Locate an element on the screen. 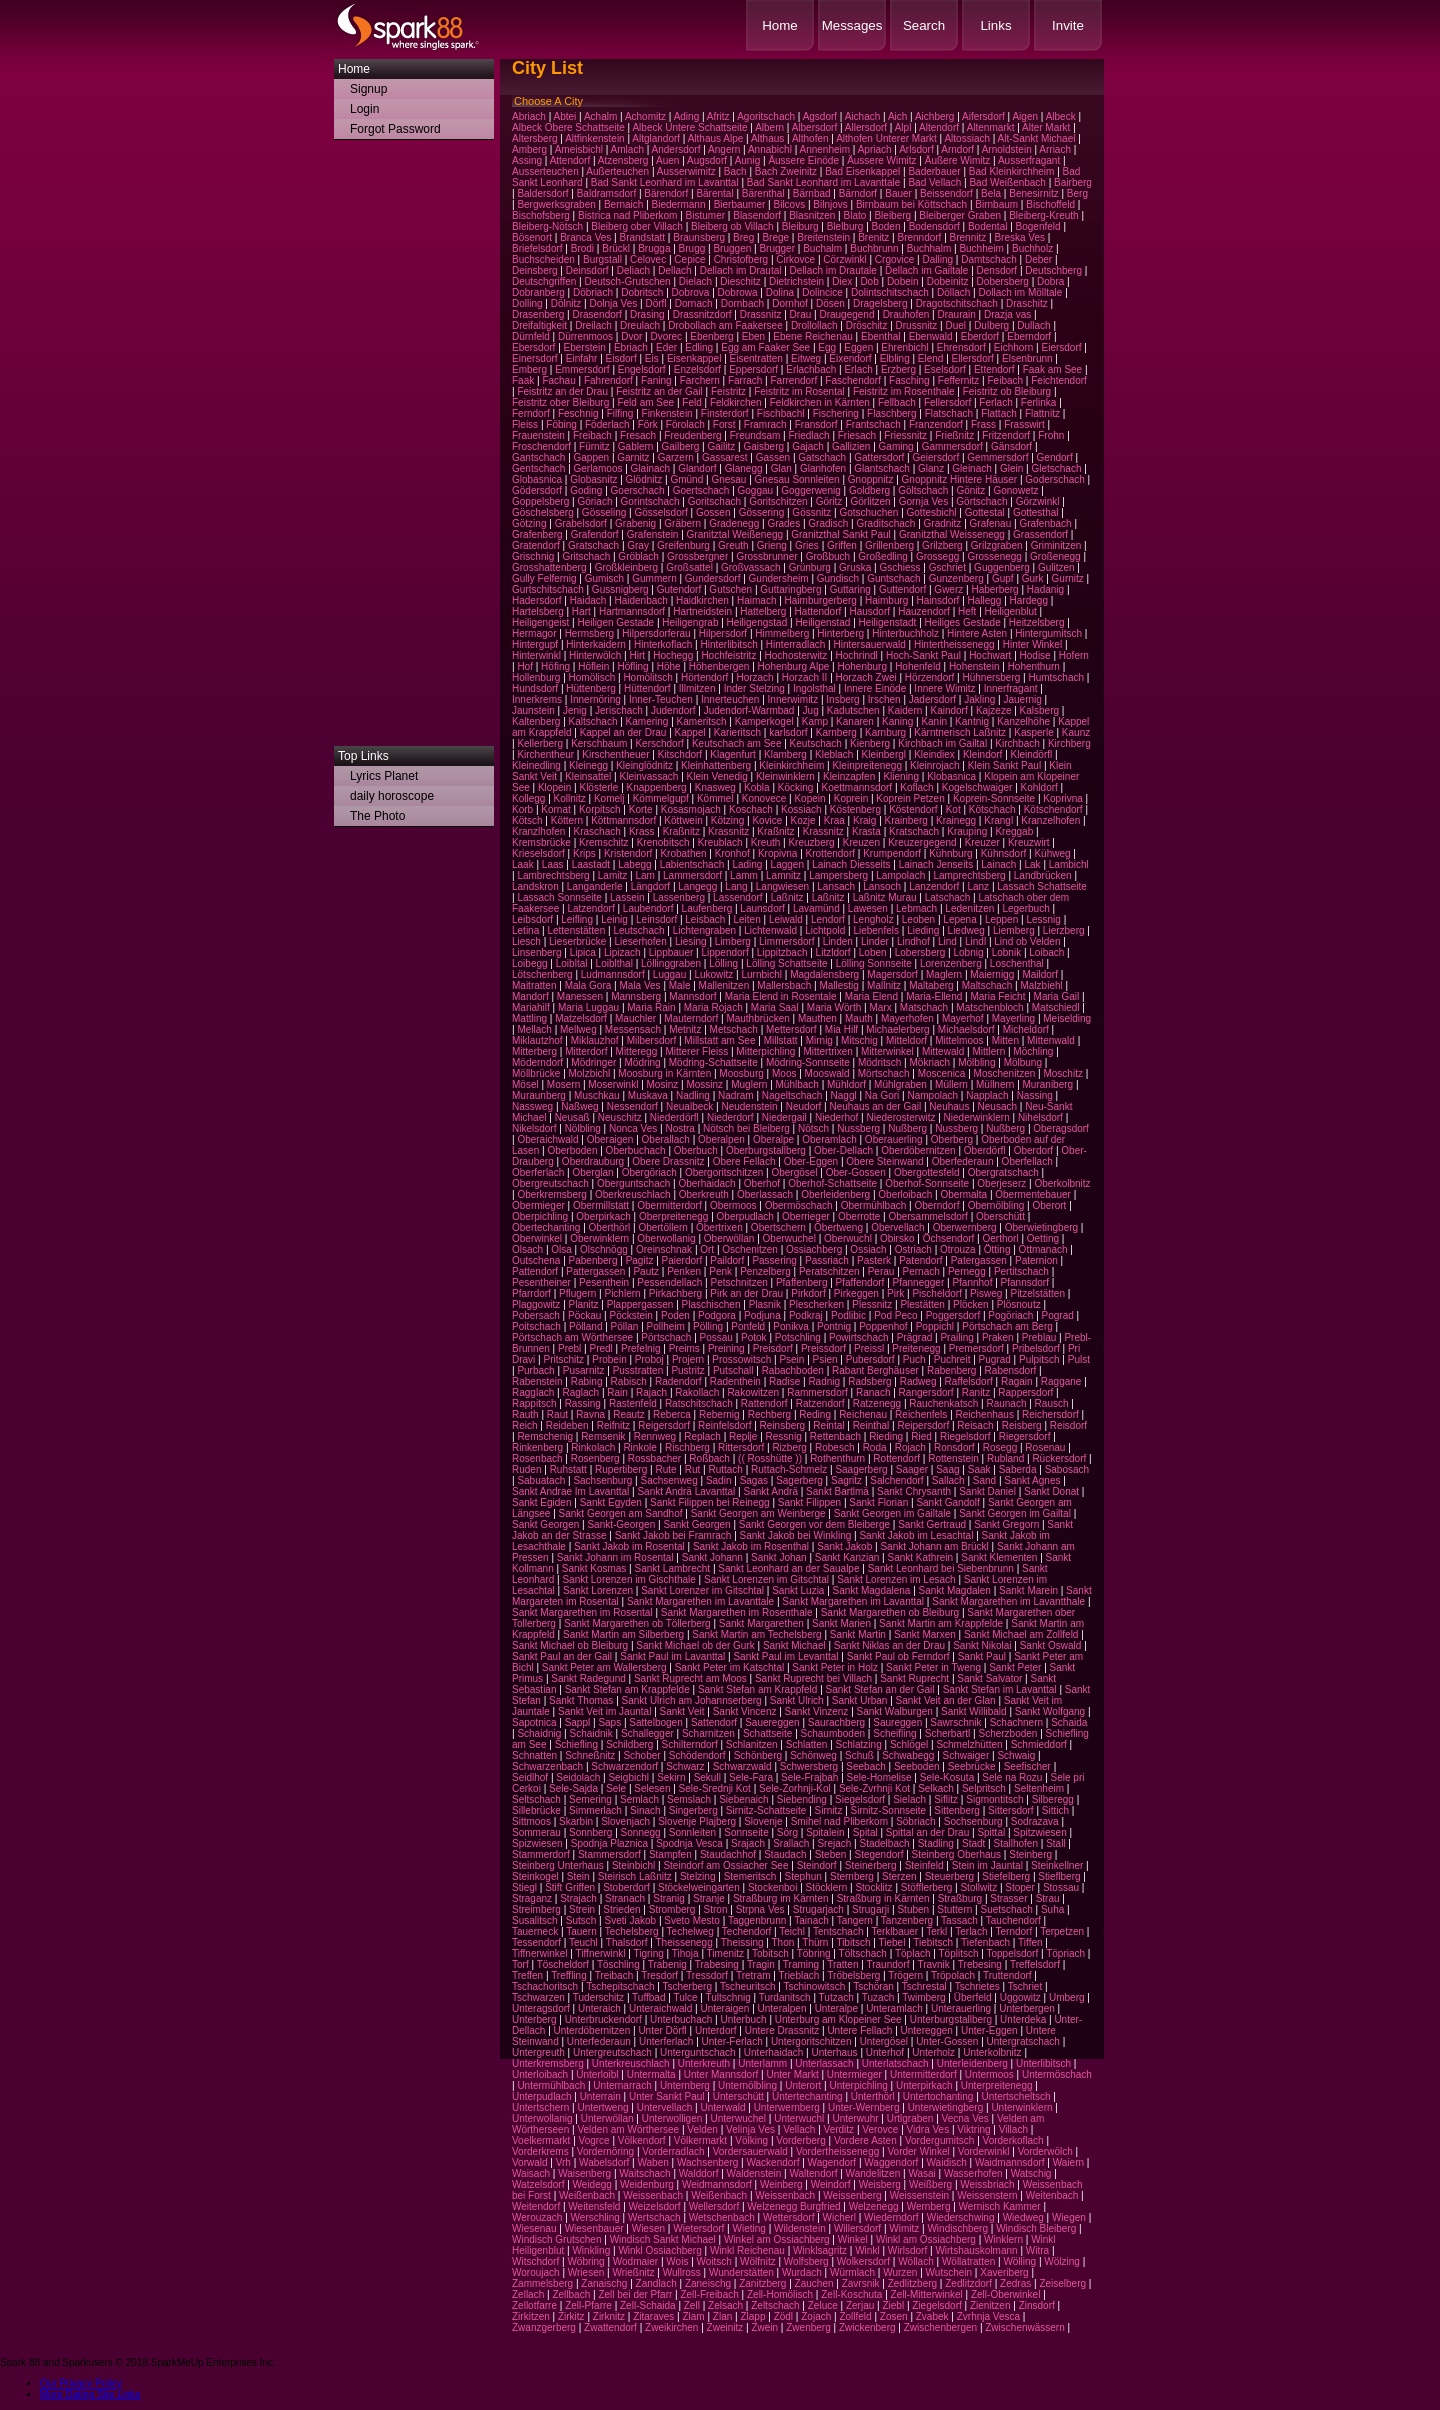 Image resolution: width=1440 pixels, height=2410 pixels. Heiligengeist is located at coordinates (540, 622).